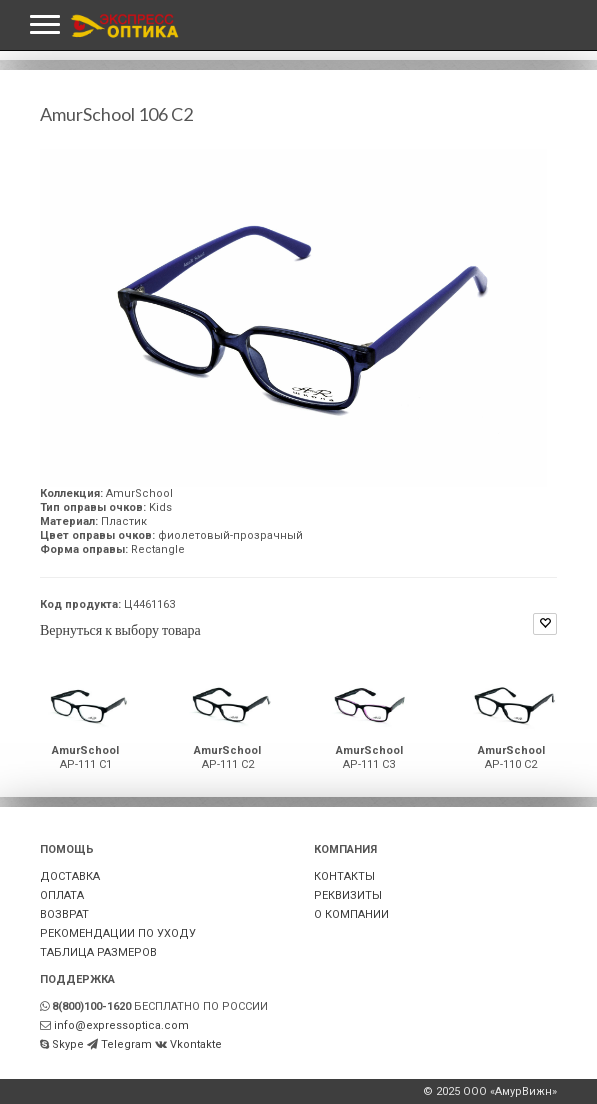 This screenshot has width=597, height=1104. Describe the element at coordinates (126, 1044) in the screenshot. I see `Telegram` at that location.